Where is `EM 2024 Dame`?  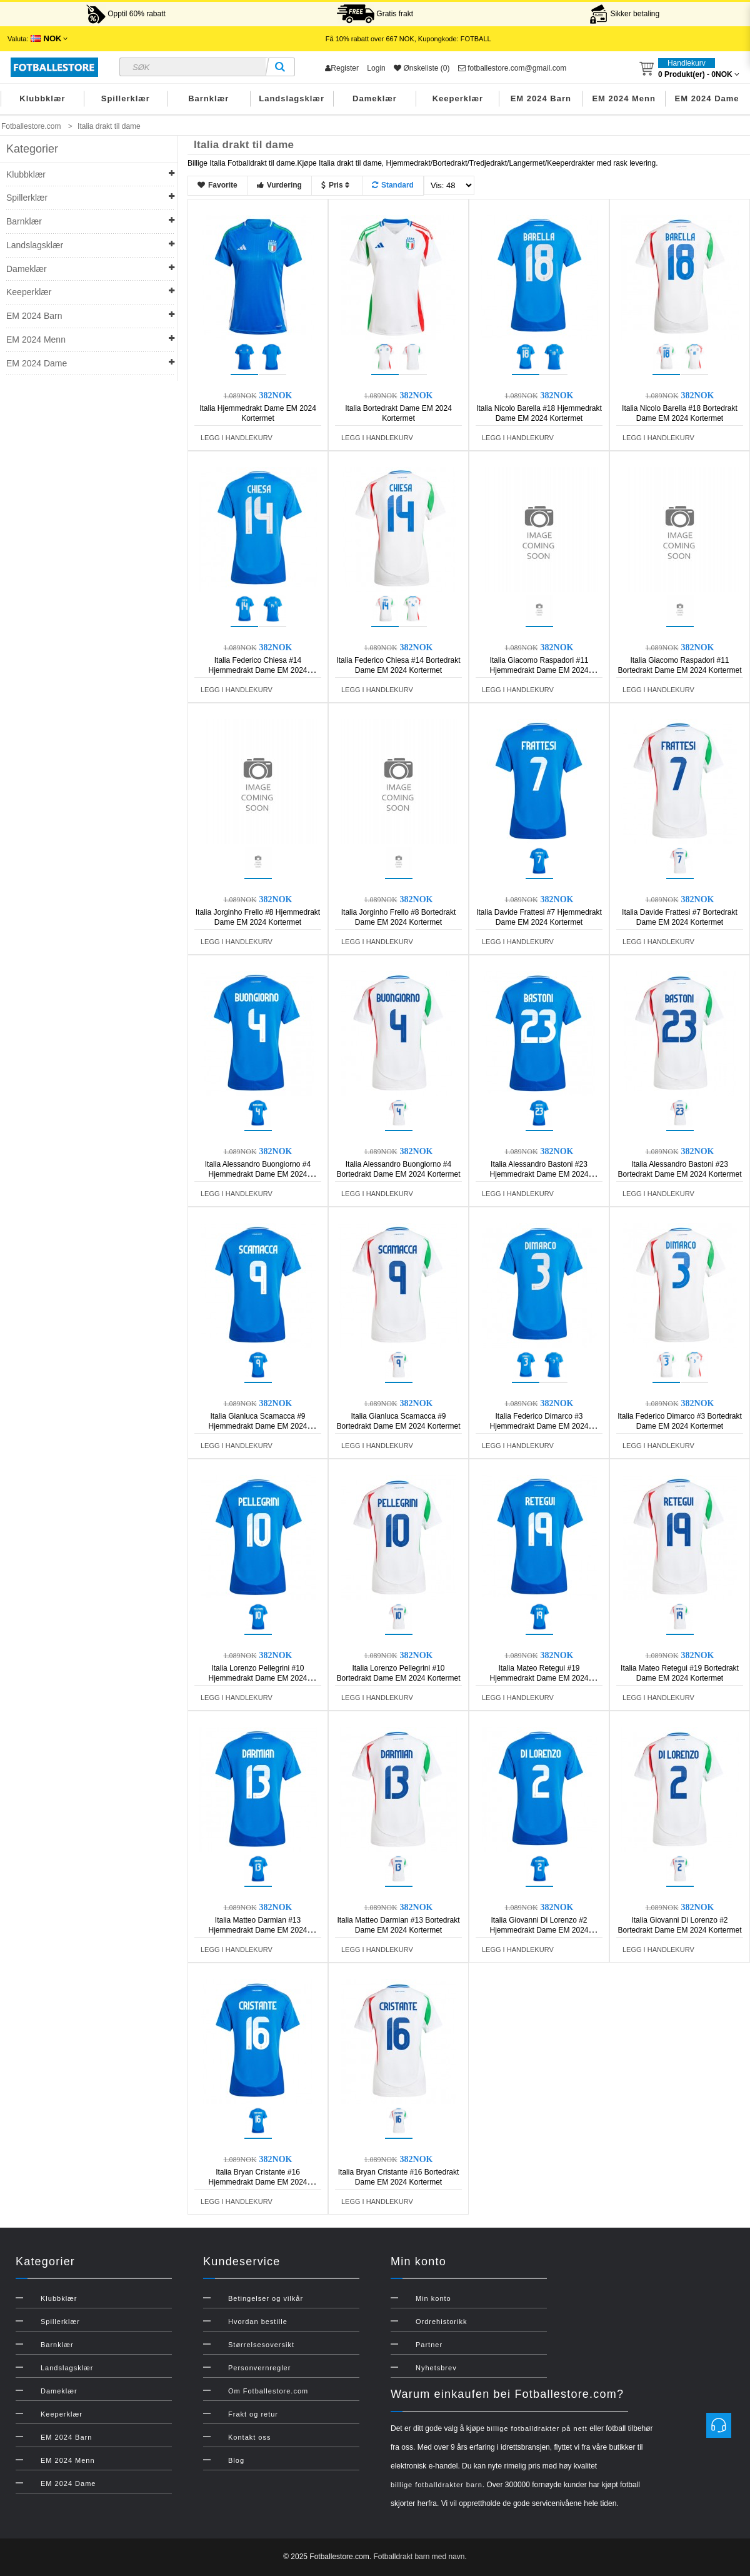
EM 2024 Dame is located at coordinates (707, 98).